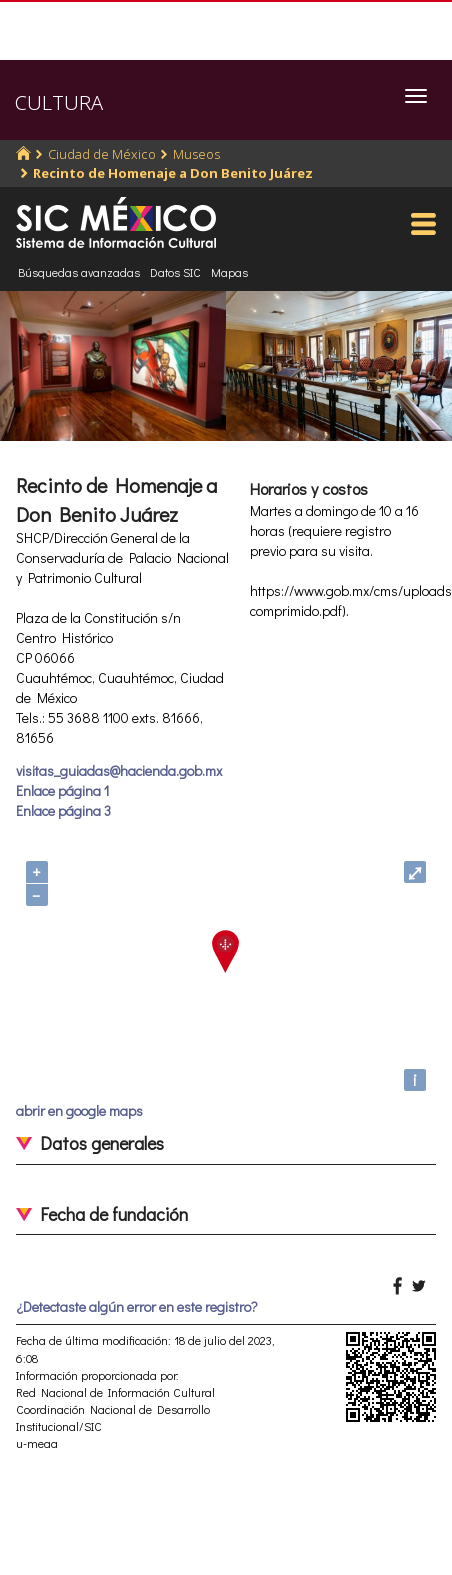 This screenshot has width=452, height=1575. I want to click on visitas_guiadas@hacienda.gob.mx, so click(119, 770).